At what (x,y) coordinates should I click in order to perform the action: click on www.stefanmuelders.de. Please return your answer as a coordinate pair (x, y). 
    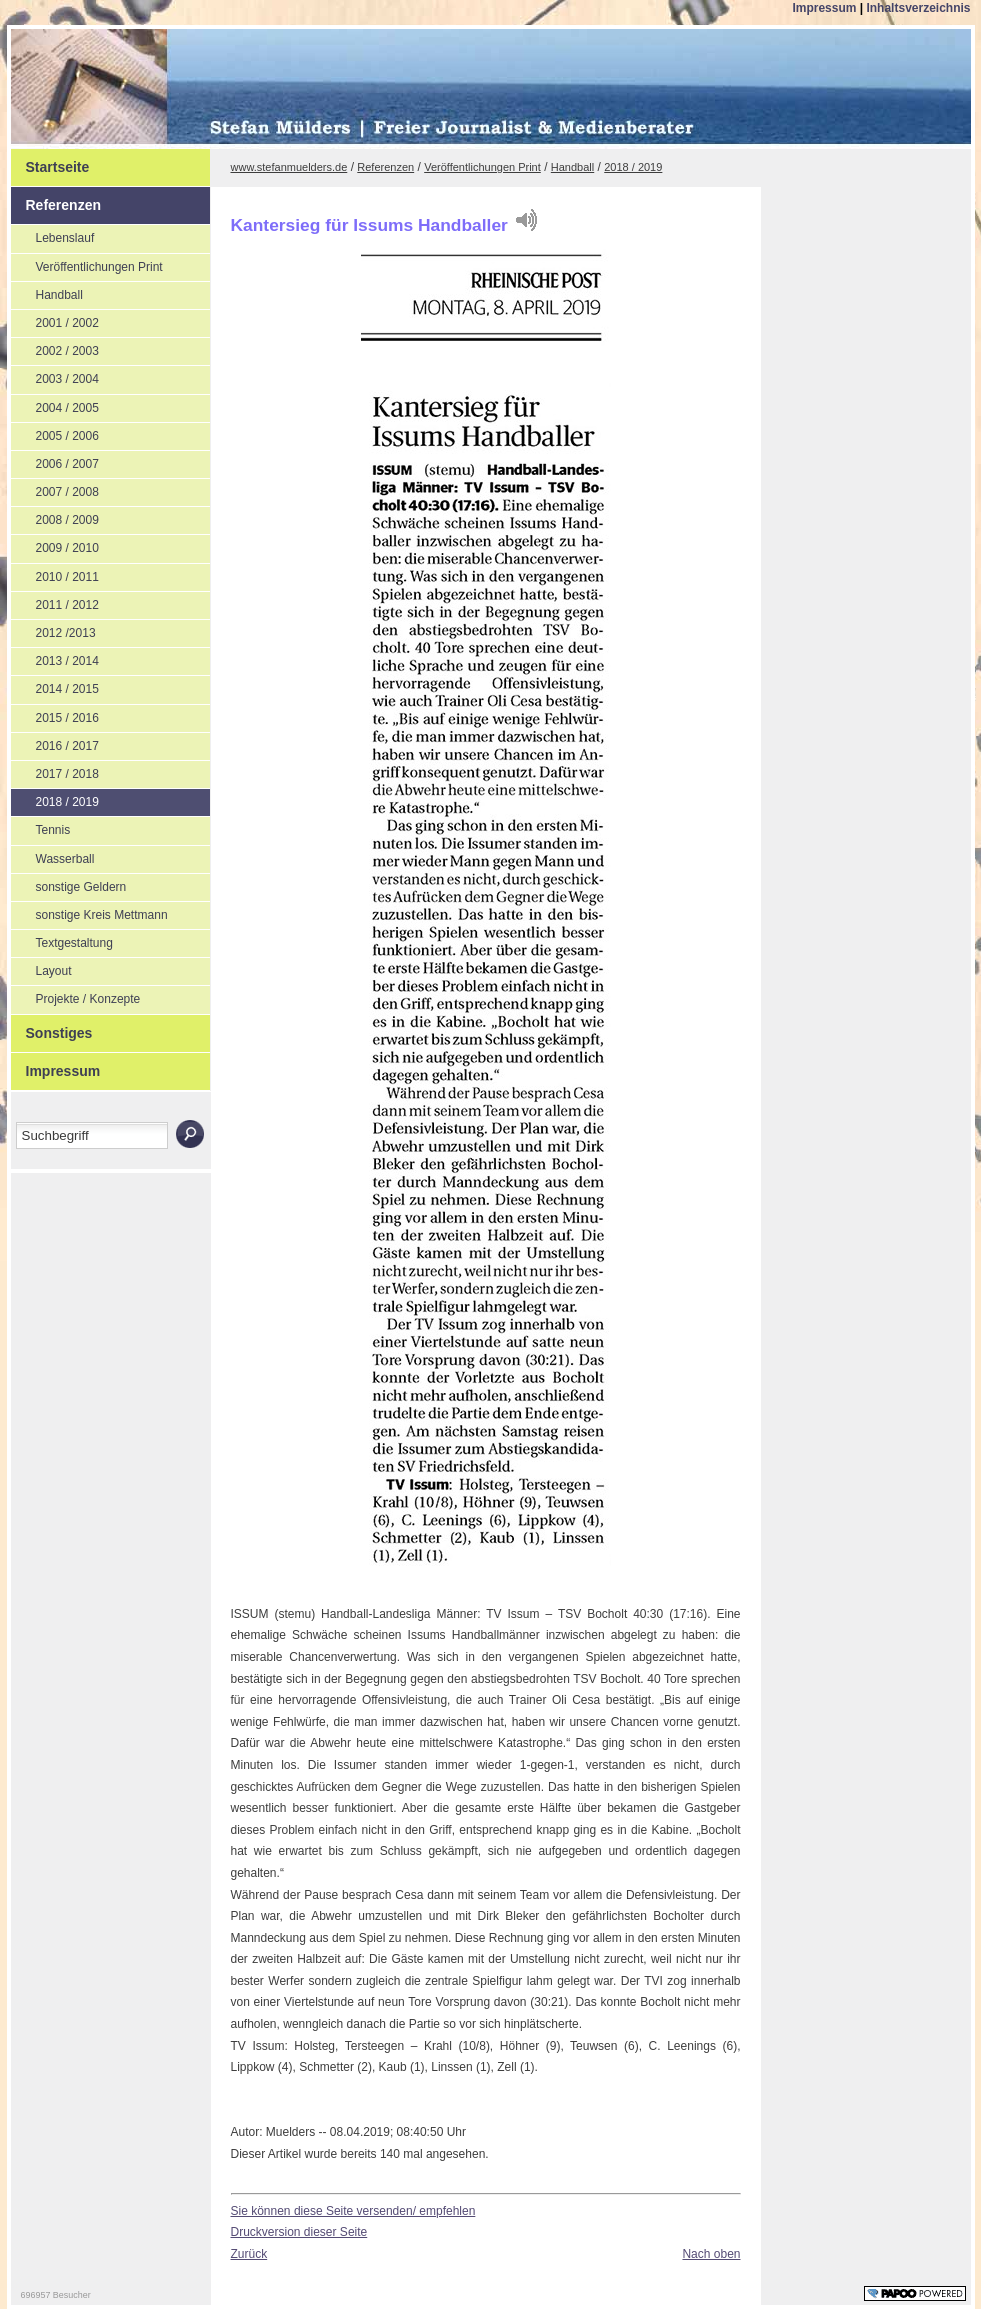
    Looking at the image, I should click on (289, 167).